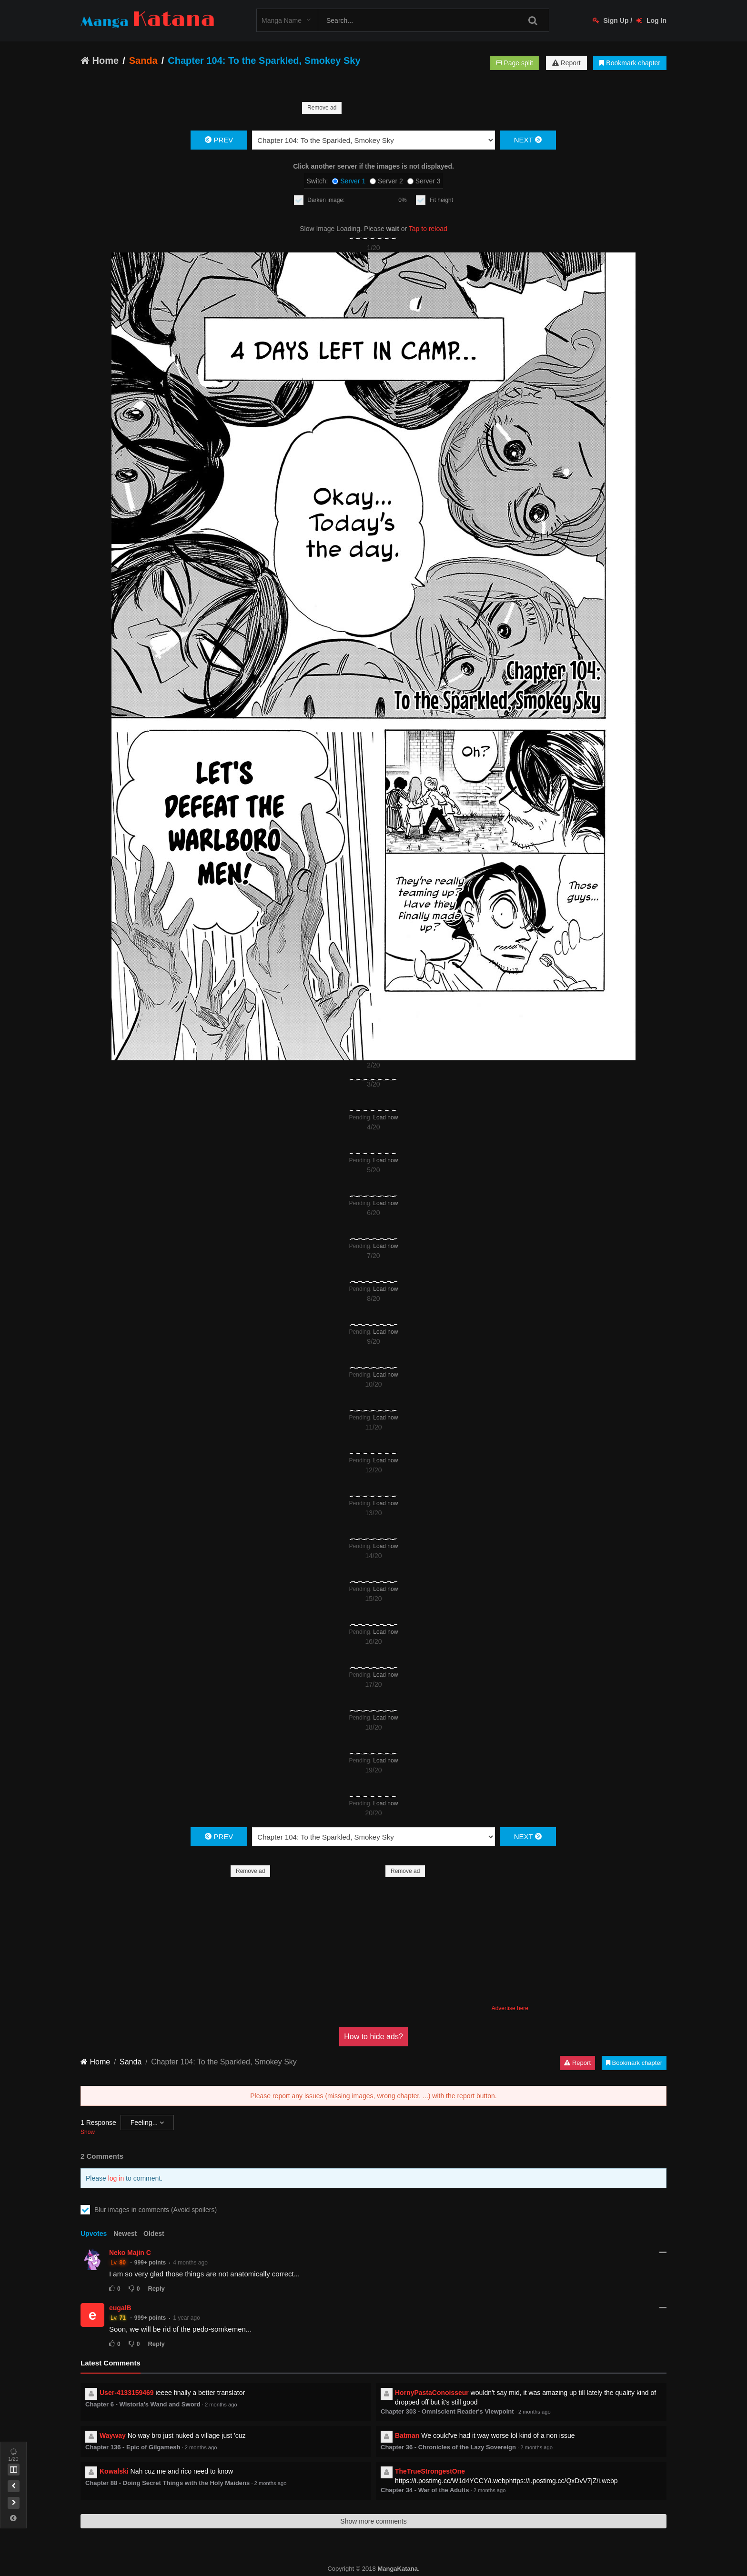 This screenshot has width=747, height=2576. Describe the element at coordinates (190, 2262) in the screenshot. I see `4 months ago` at that location.